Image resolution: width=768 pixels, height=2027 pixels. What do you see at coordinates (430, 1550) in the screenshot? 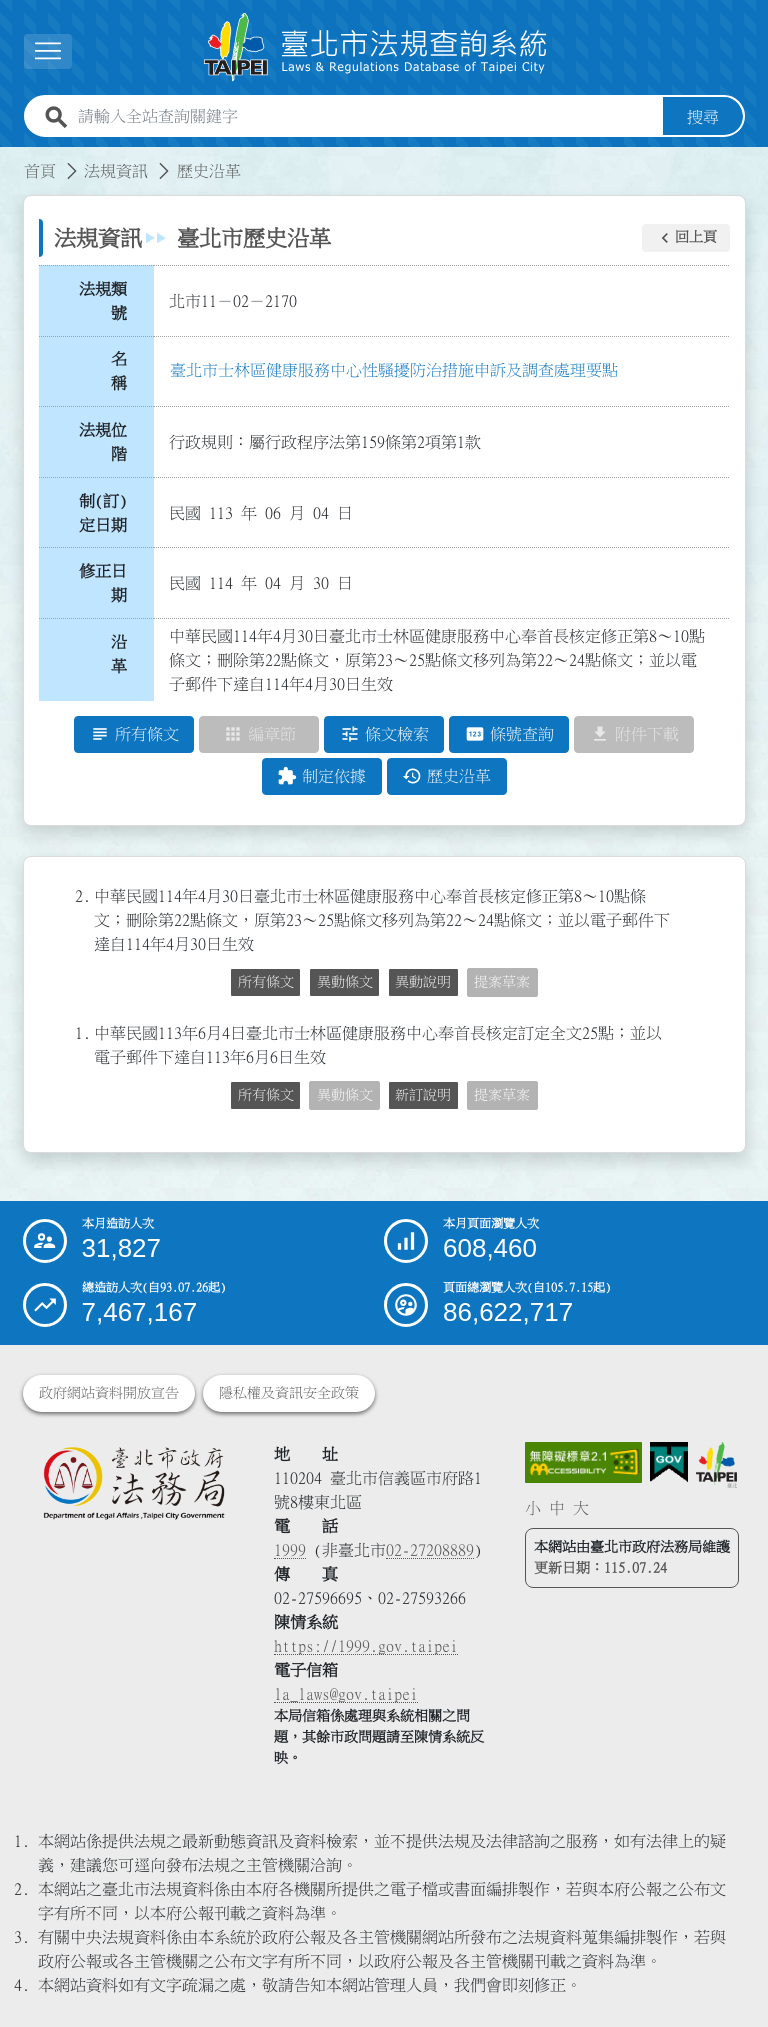
I see `02-27208889 [02 27208889]` at bounding box center [430, 1550].